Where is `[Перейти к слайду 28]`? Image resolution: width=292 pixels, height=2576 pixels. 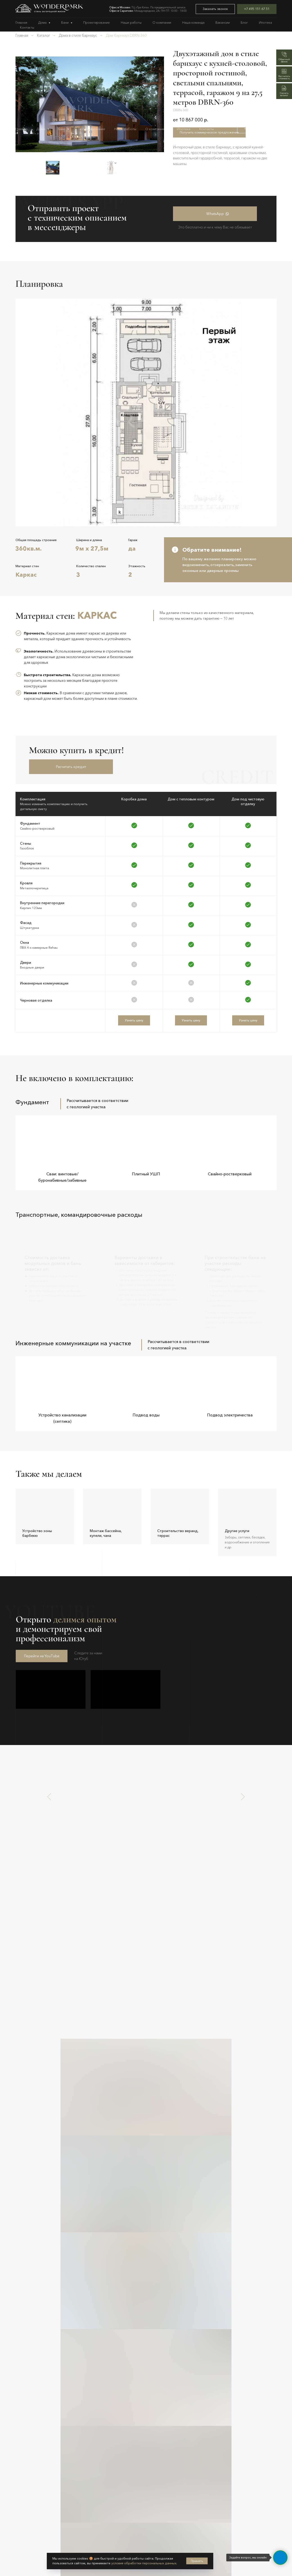
[Перейти к слайду 28] is located at coordinates (162, 1851).